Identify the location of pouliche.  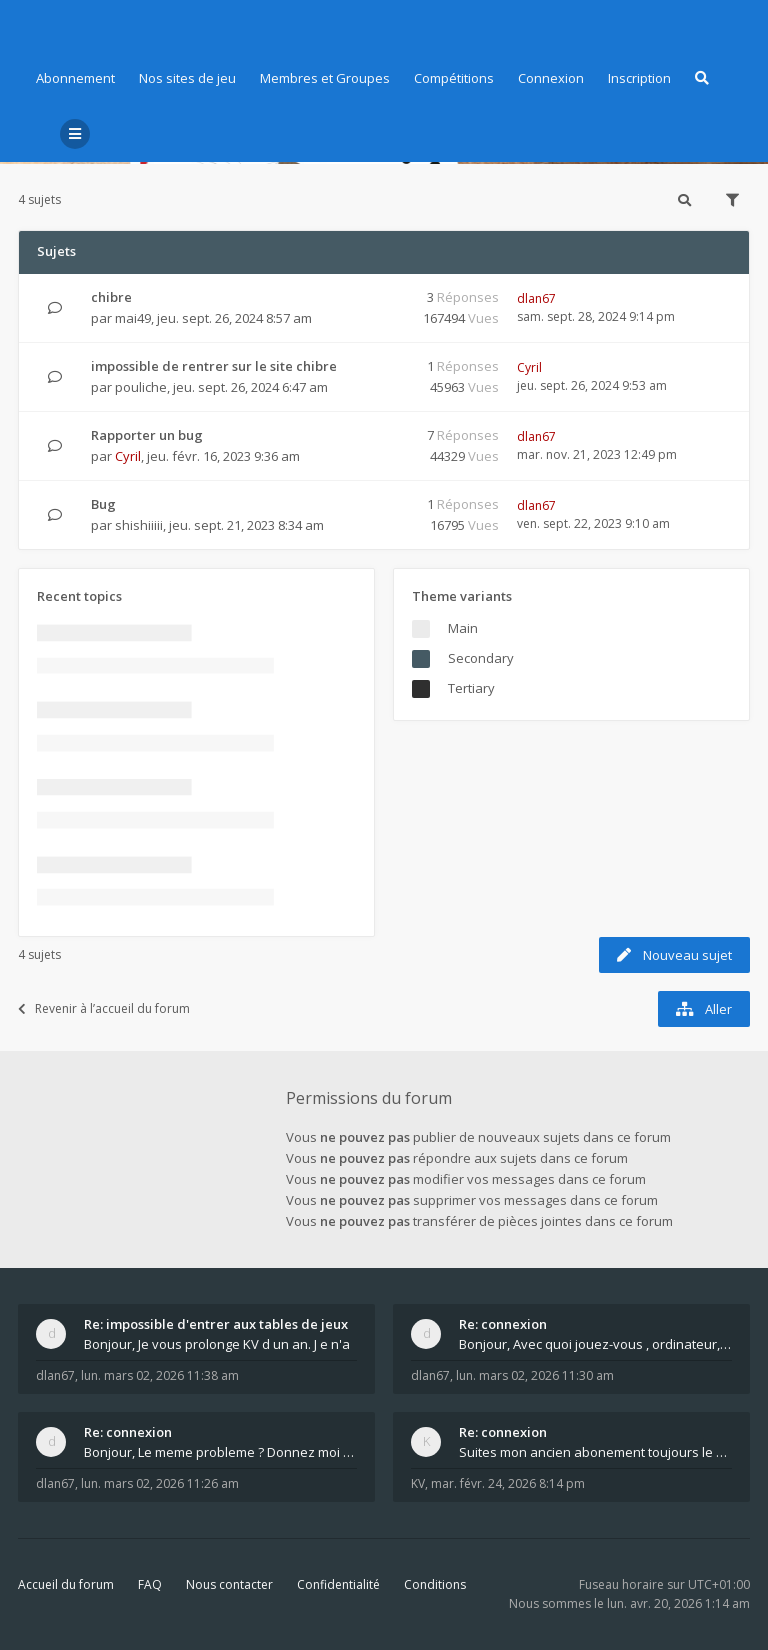
(141, 387).